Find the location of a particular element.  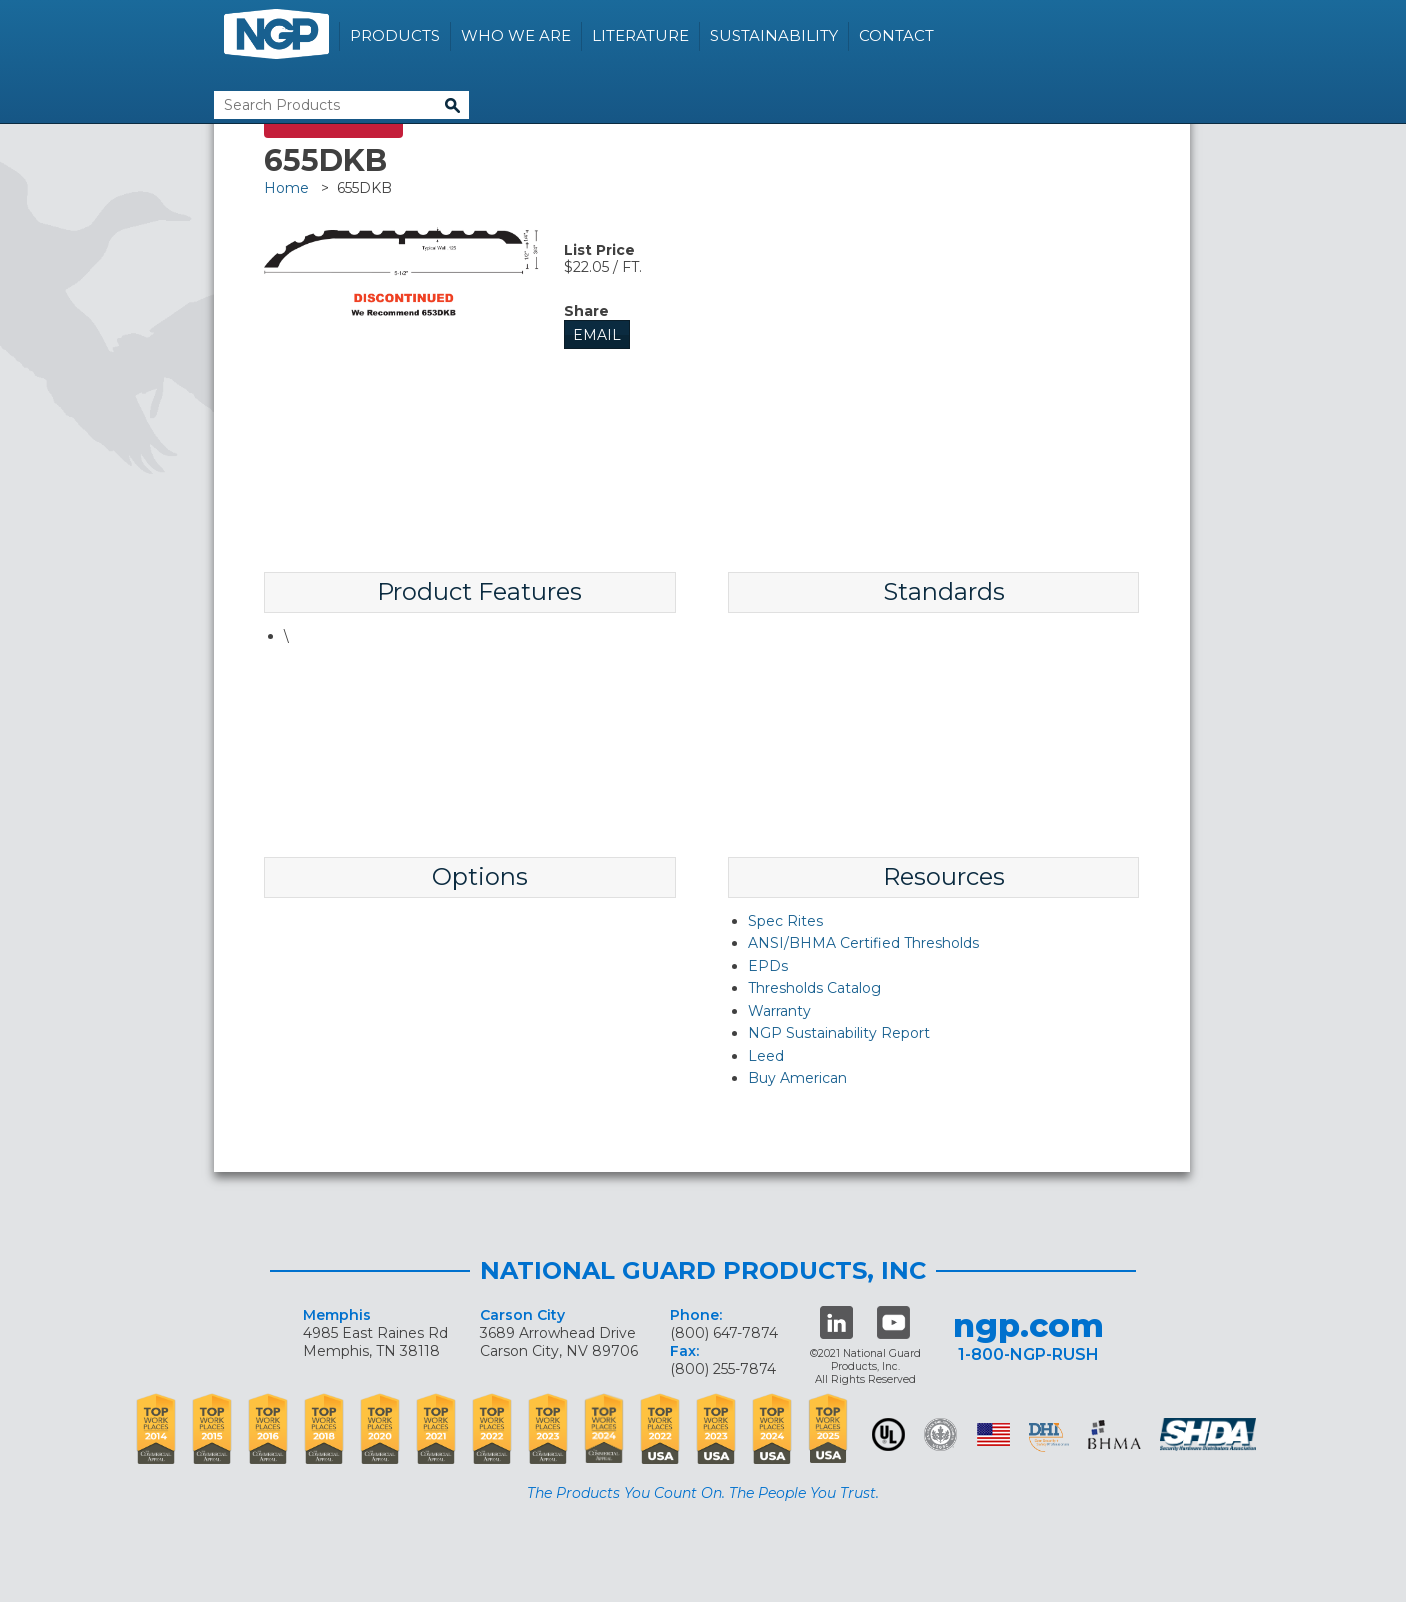

Who We Are is located at coordinates (516, 35).